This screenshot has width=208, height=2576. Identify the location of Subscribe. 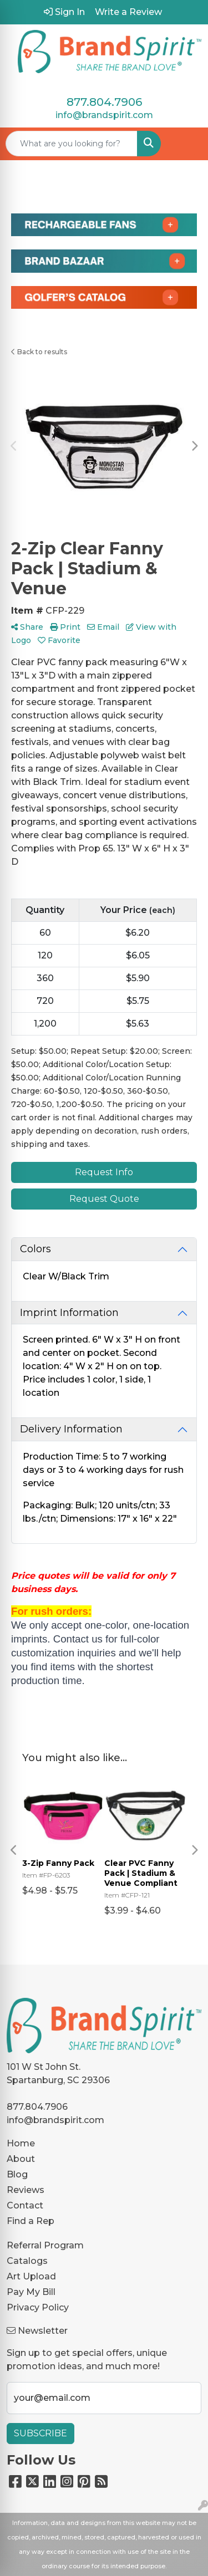
(40, 2433).